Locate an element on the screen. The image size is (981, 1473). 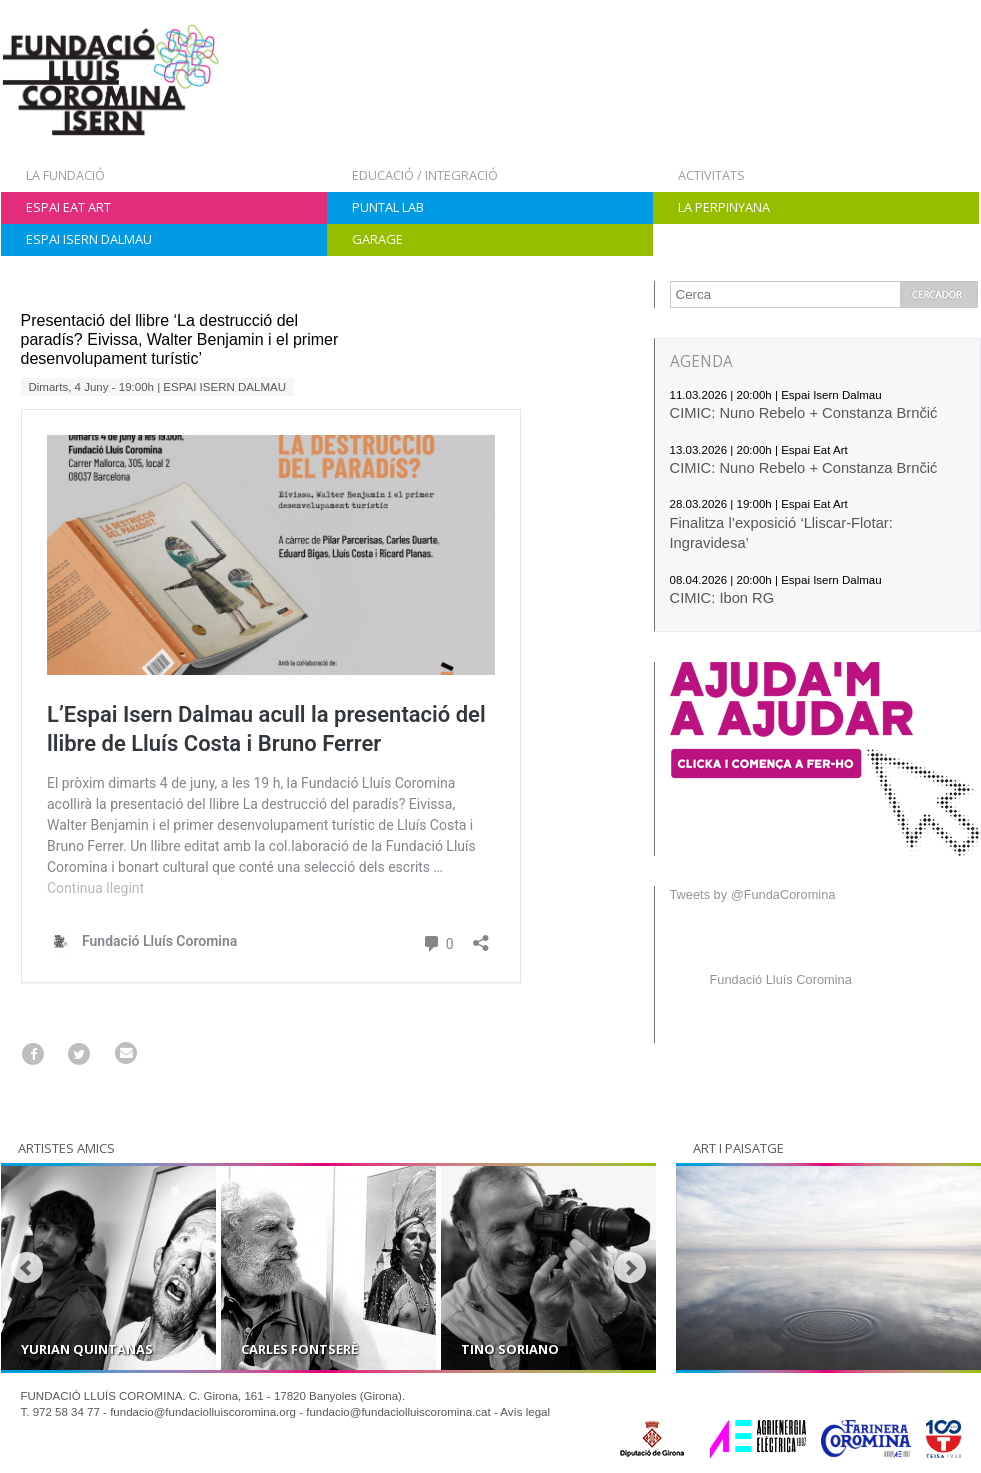
Educació / Integració is located at coordinates (425, 175).